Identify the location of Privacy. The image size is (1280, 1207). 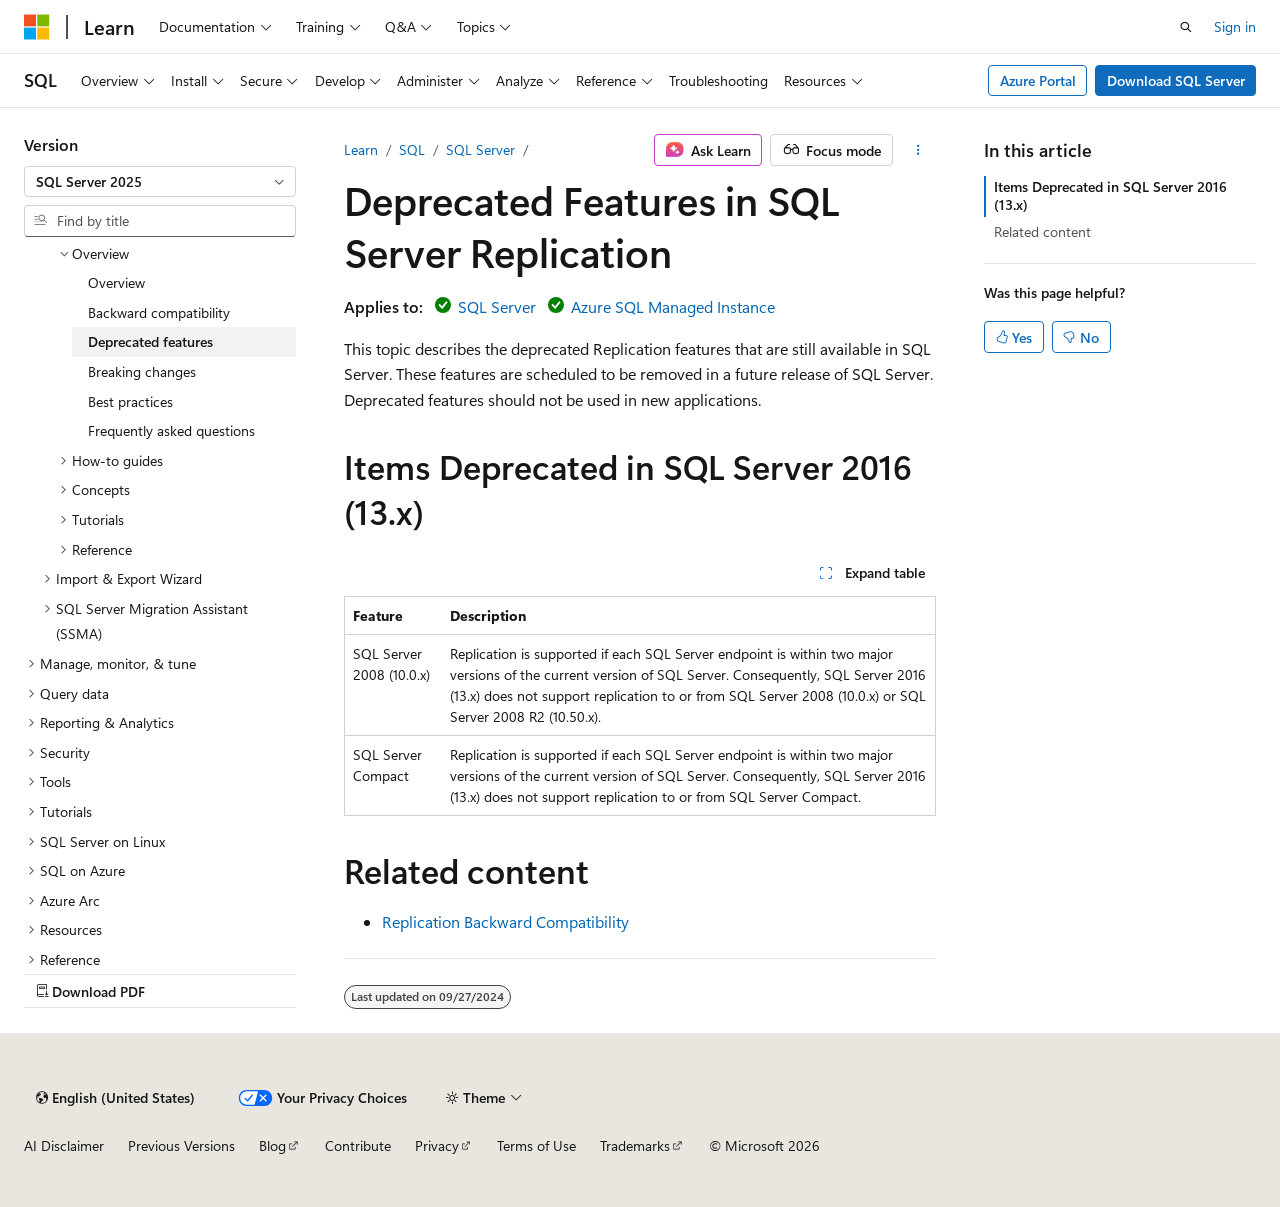
(437, 1145).